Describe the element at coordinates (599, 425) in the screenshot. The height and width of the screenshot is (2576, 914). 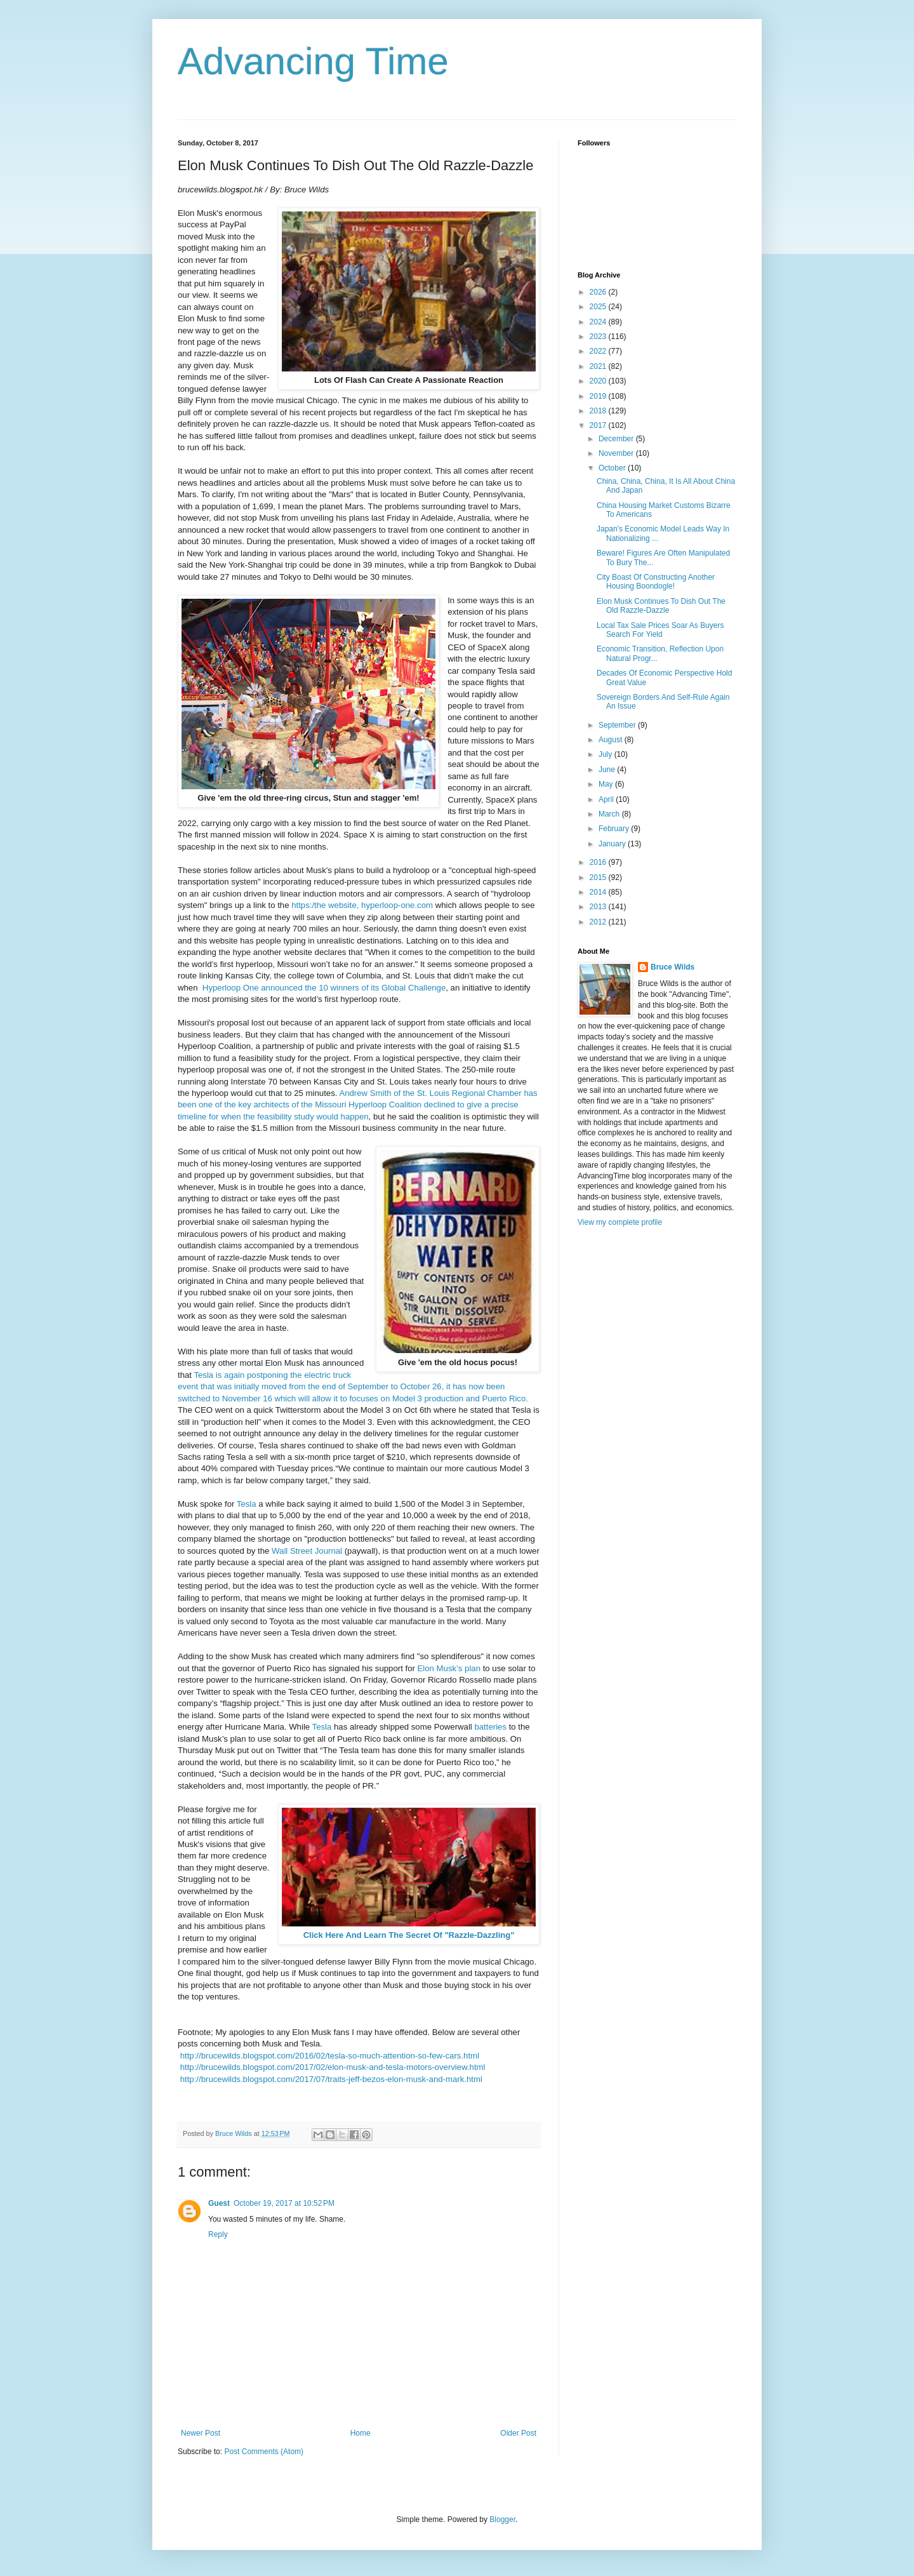
I see `2017` at that location.